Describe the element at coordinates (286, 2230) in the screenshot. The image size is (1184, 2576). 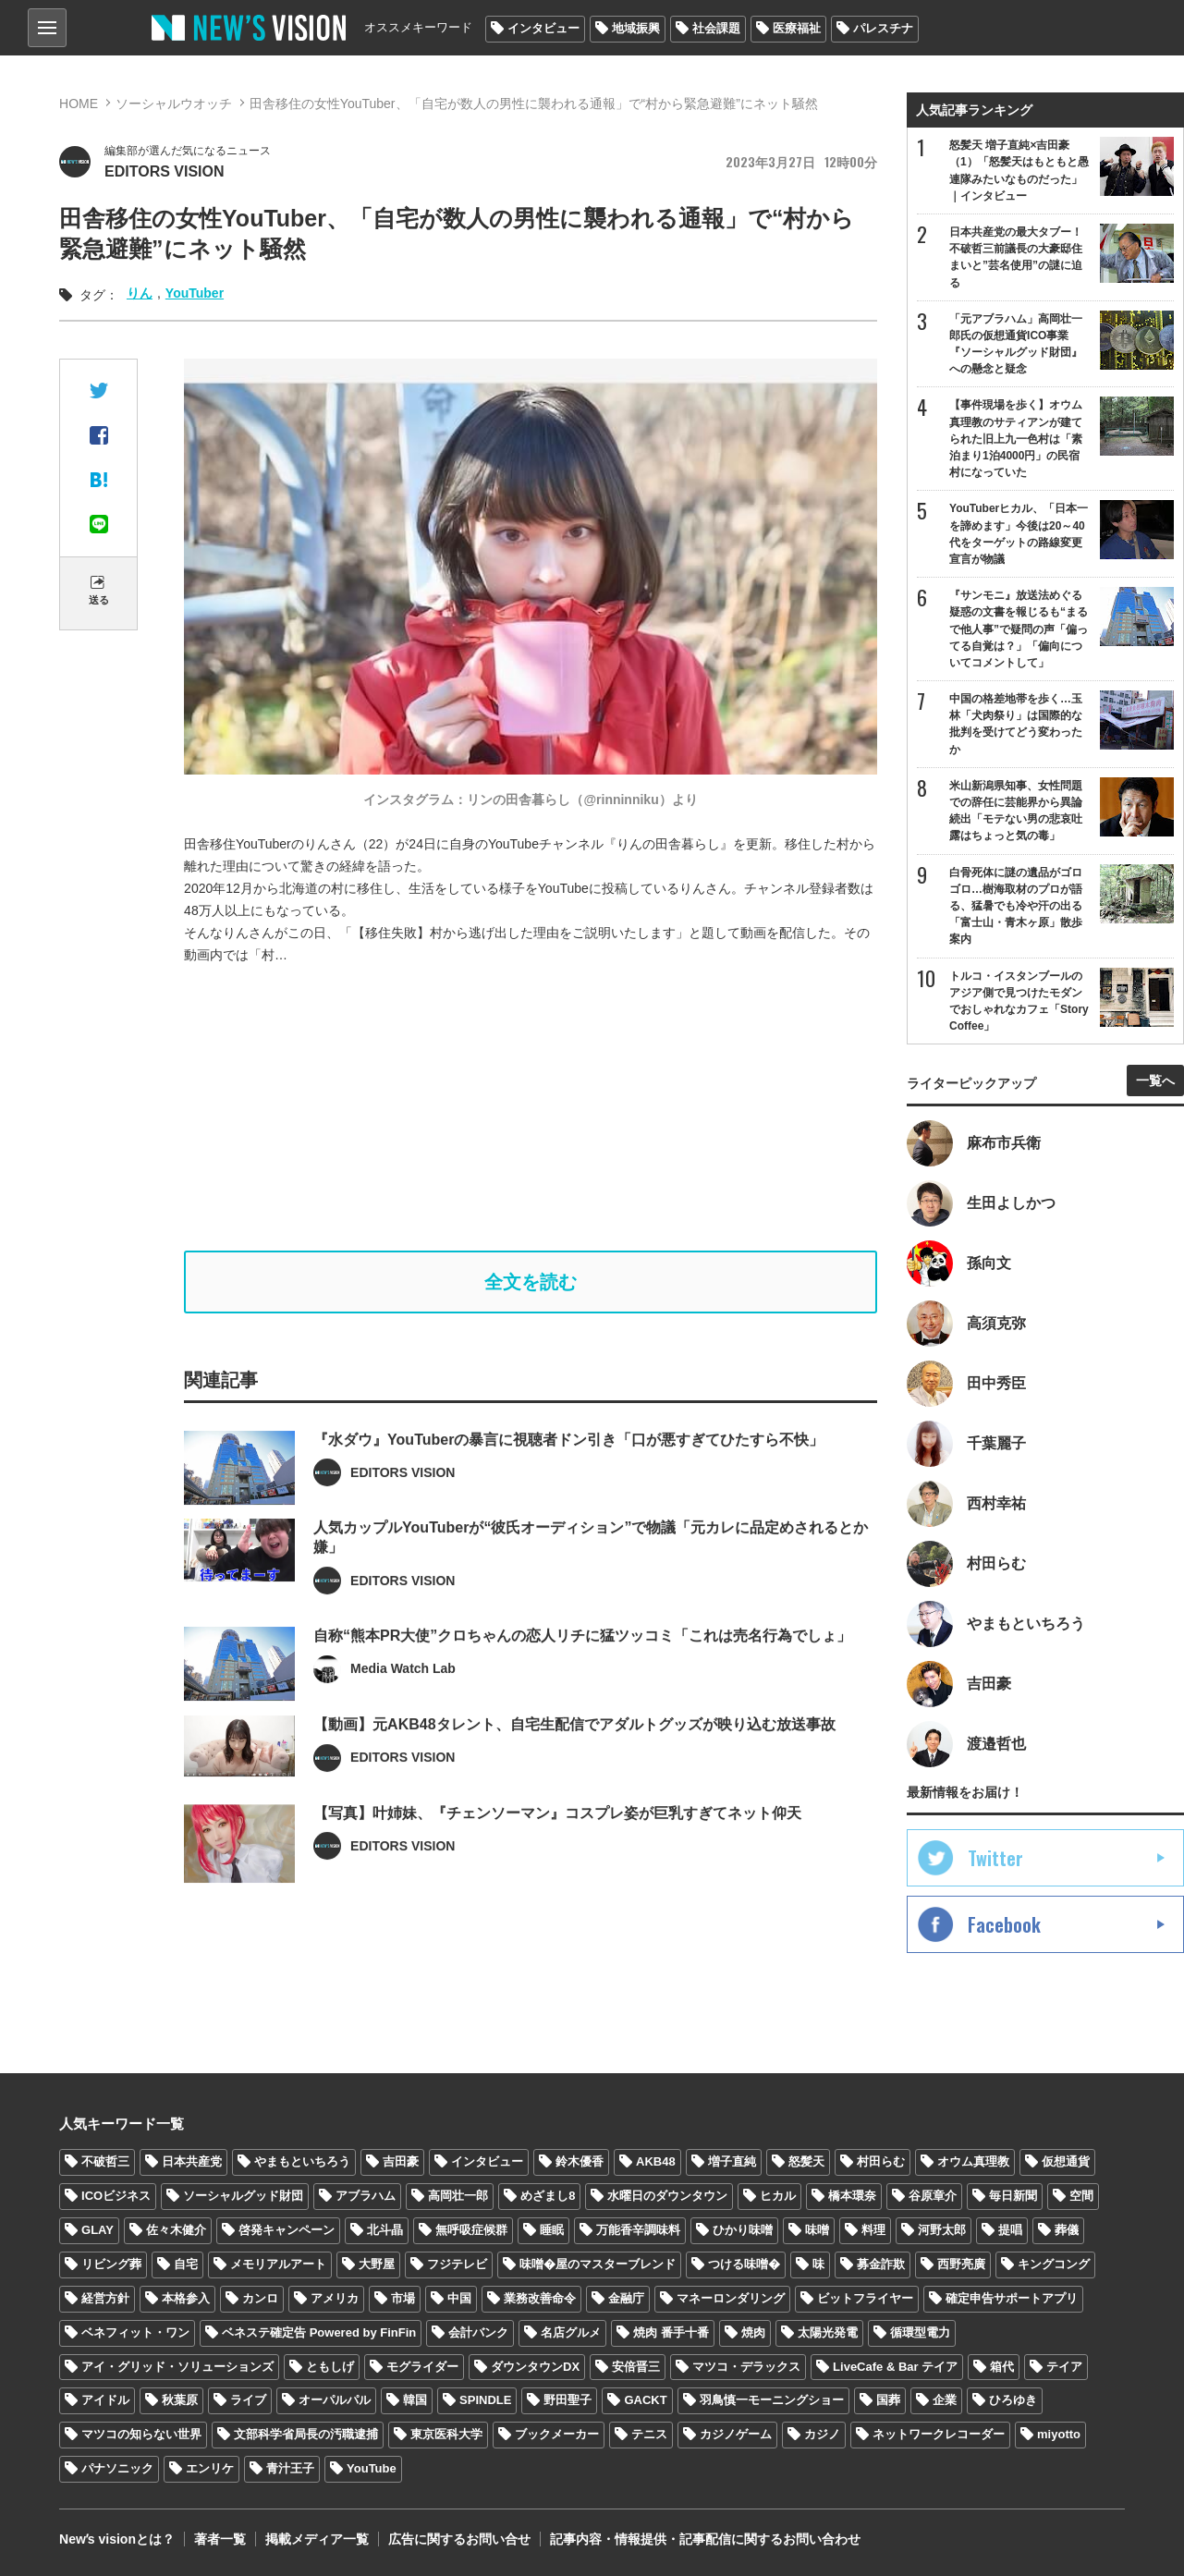
I see `啓発キャンペーン` at that location.